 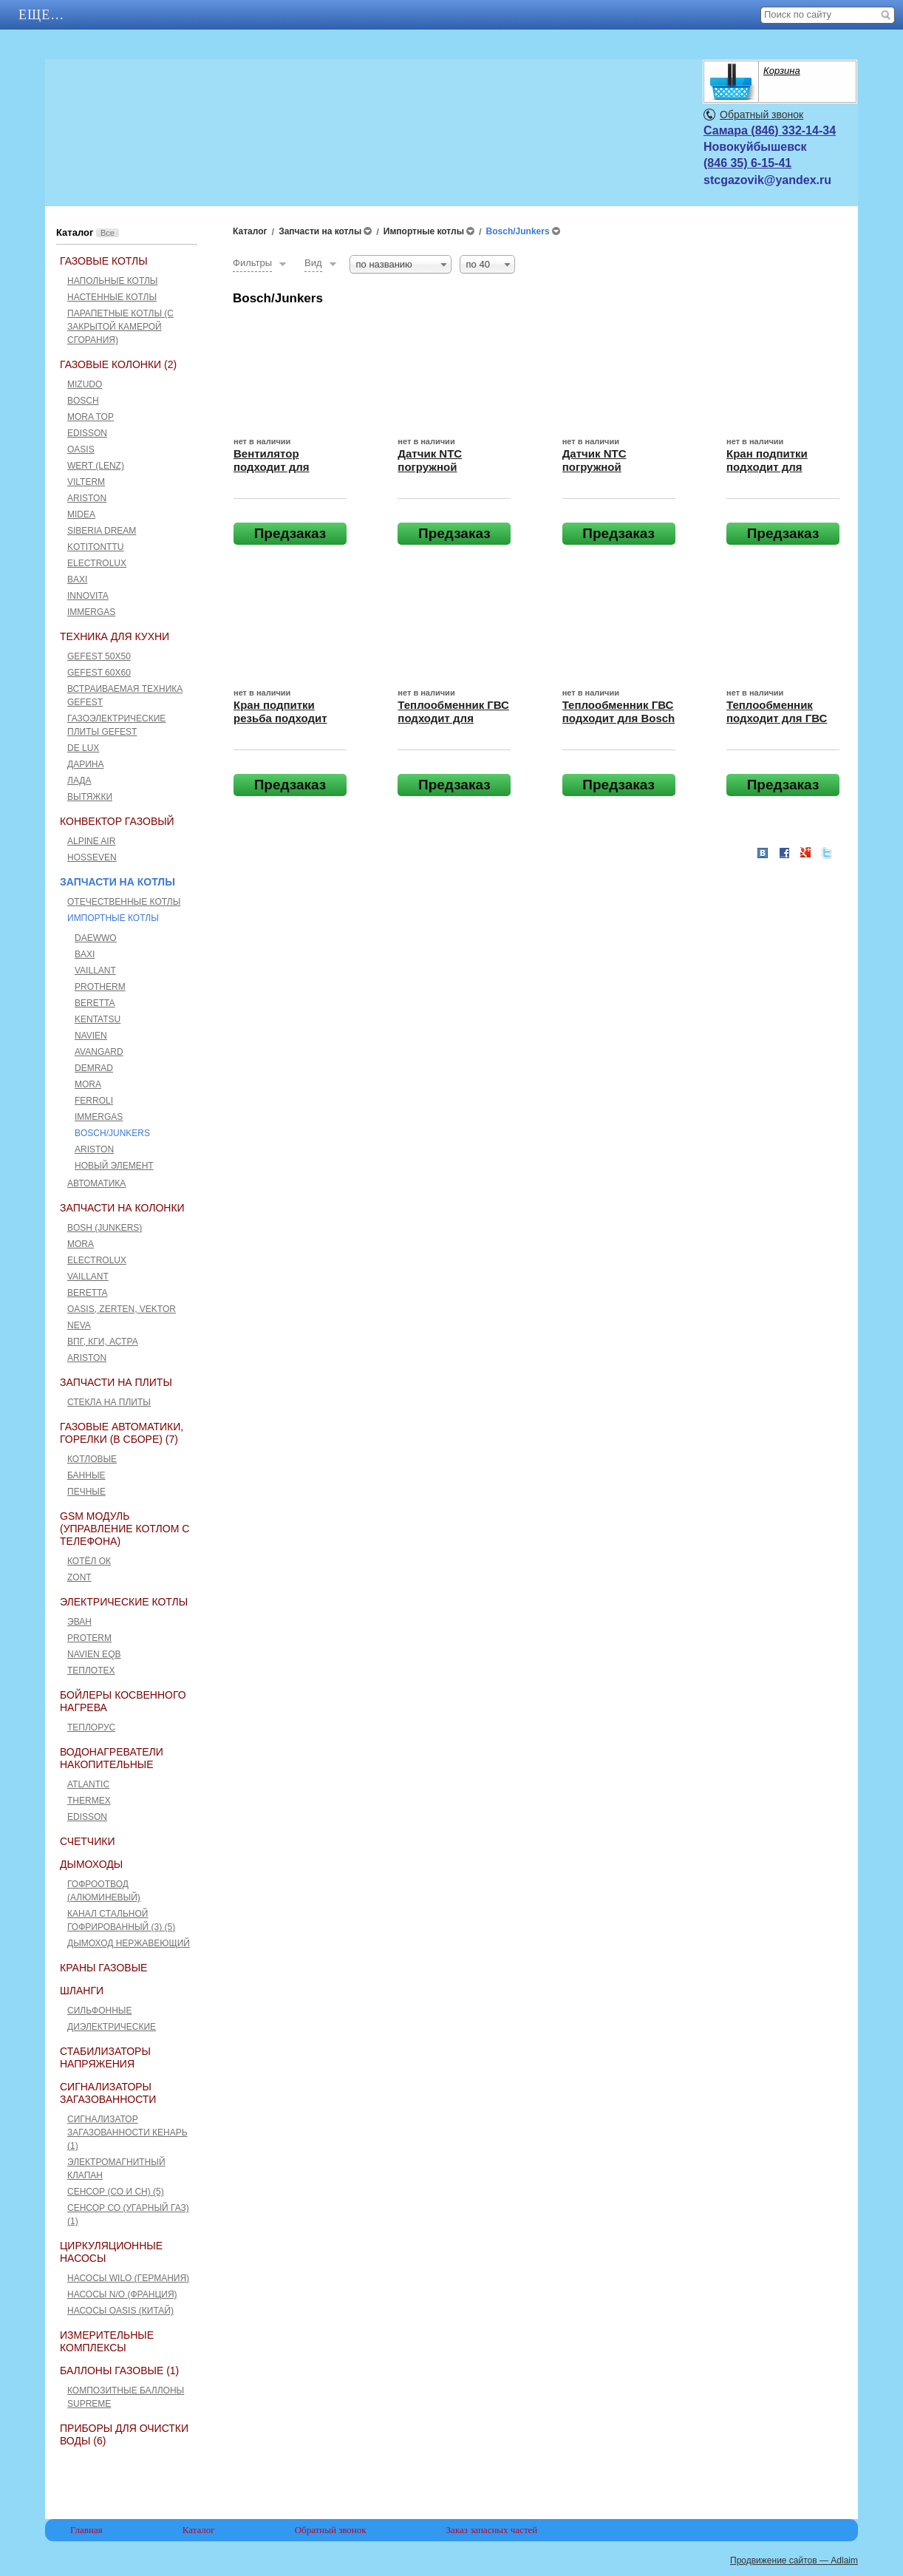 I want to click on Navien EQB, so click(x=93, y=1654).